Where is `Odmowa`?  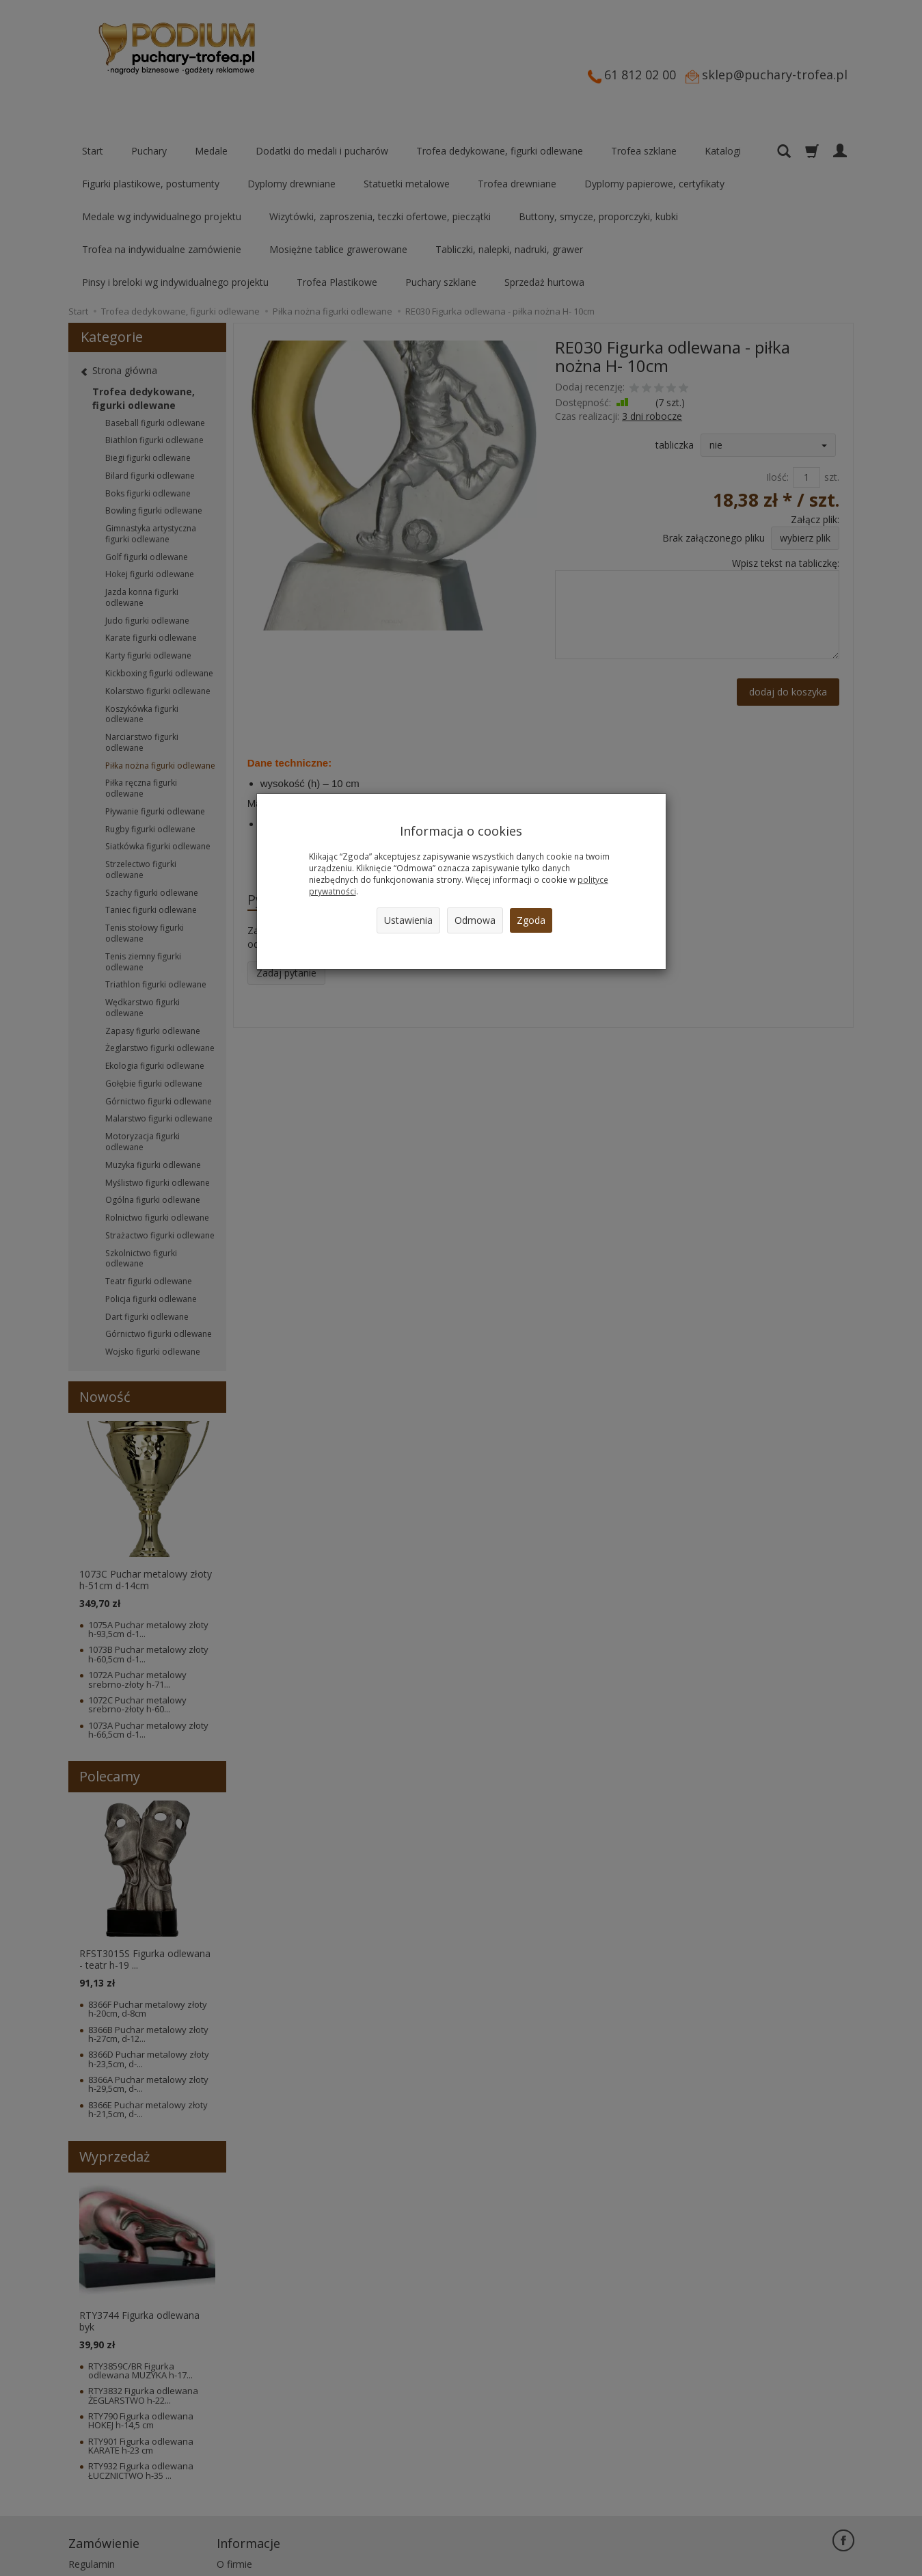
Odmowa is located at coordinates (475, 920).